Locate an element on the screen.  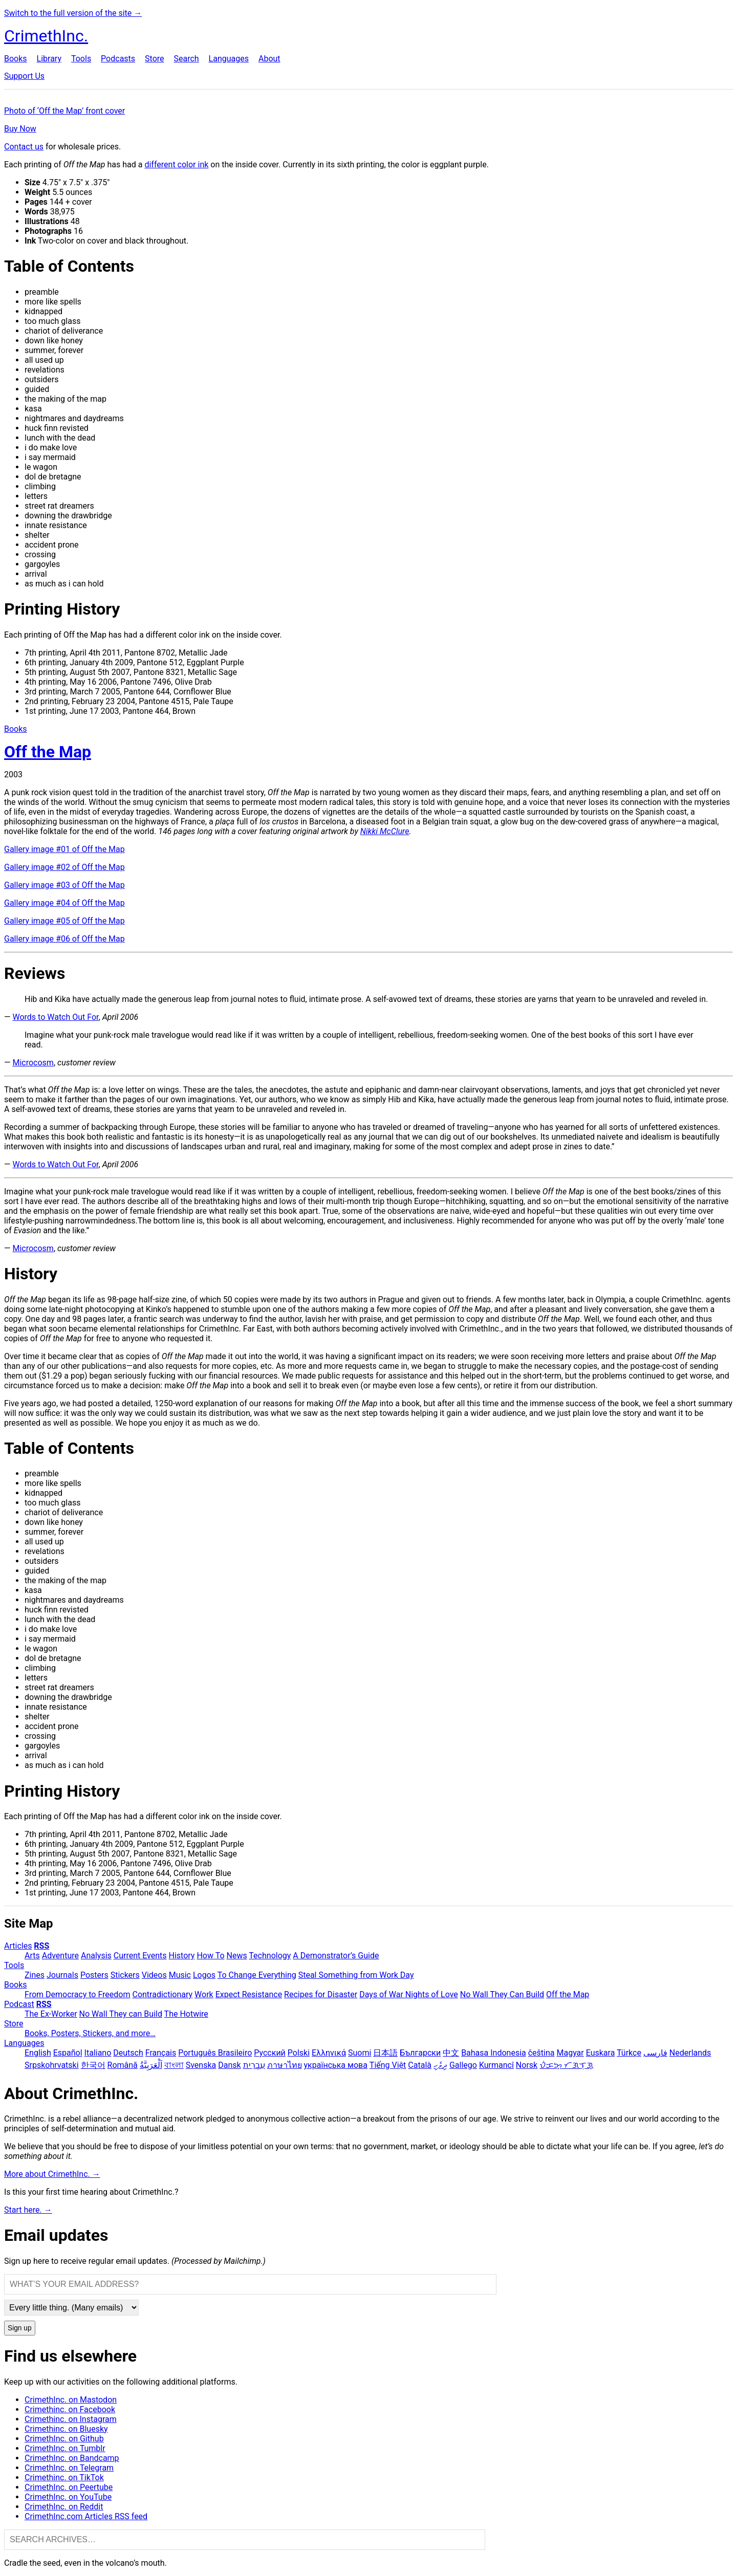
فارسی is located at coordinates (655, 2053).